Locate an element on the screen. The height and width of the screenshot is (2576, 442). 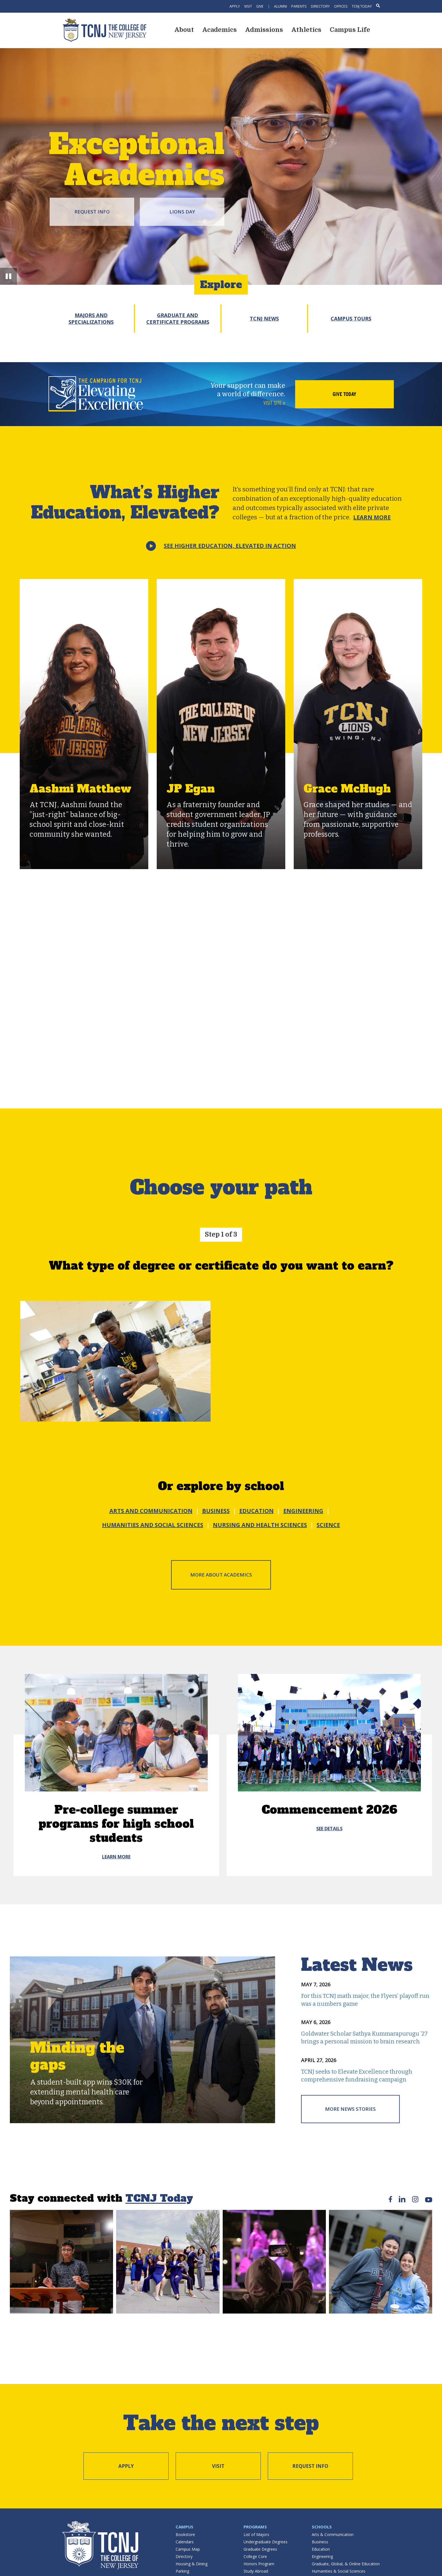
NURSING AND HEALTH SCIENCES is located at coordinates (260, 1525).